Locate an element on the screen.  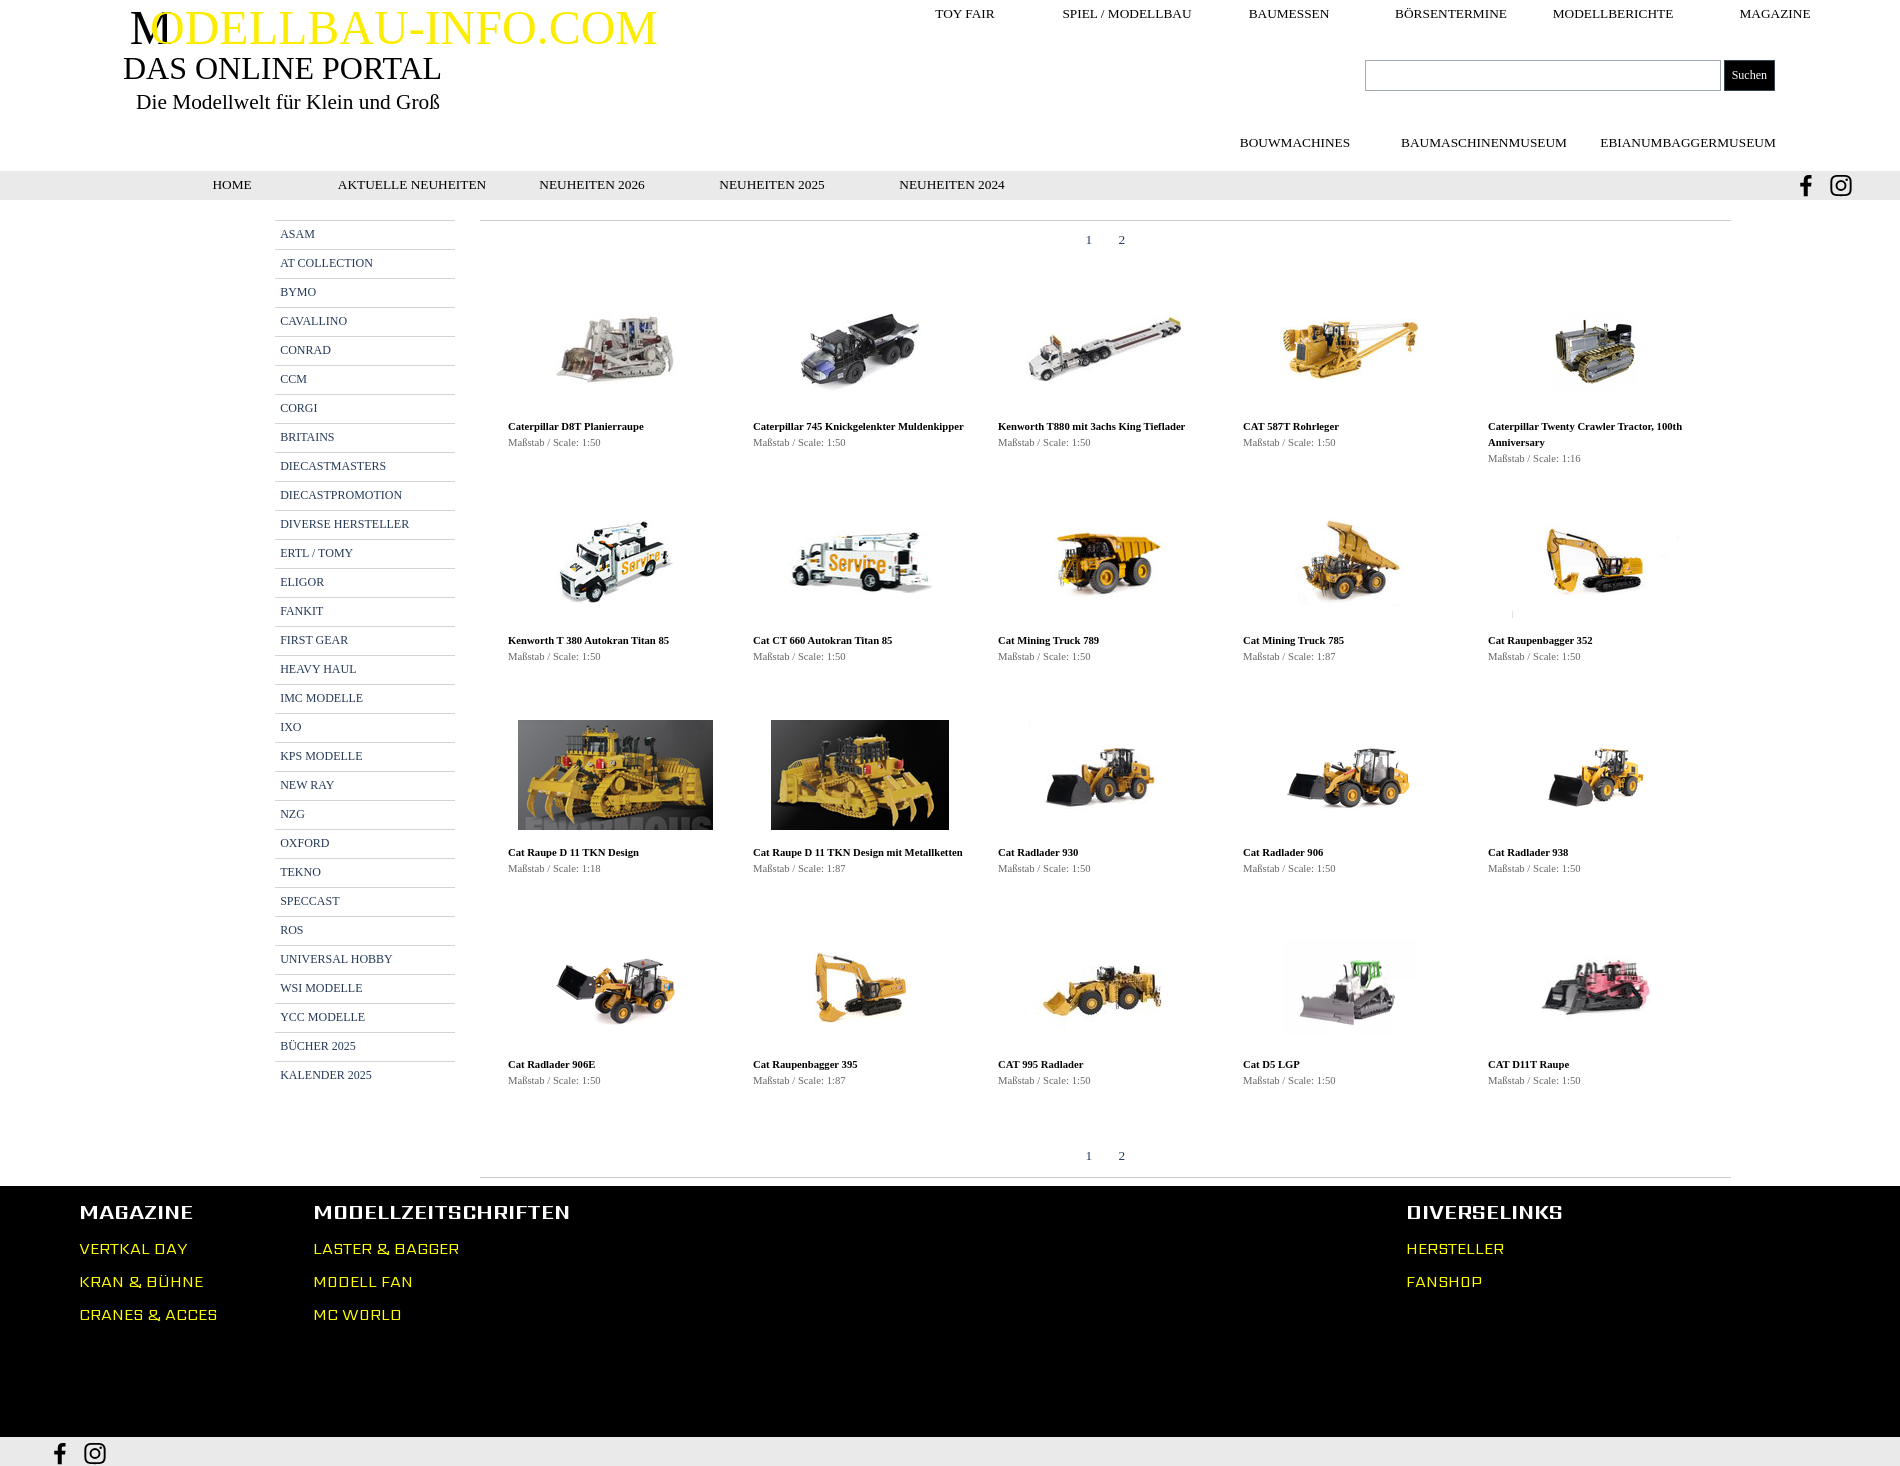
BÜCHER 2025 is located at coordinates (318, 1046).